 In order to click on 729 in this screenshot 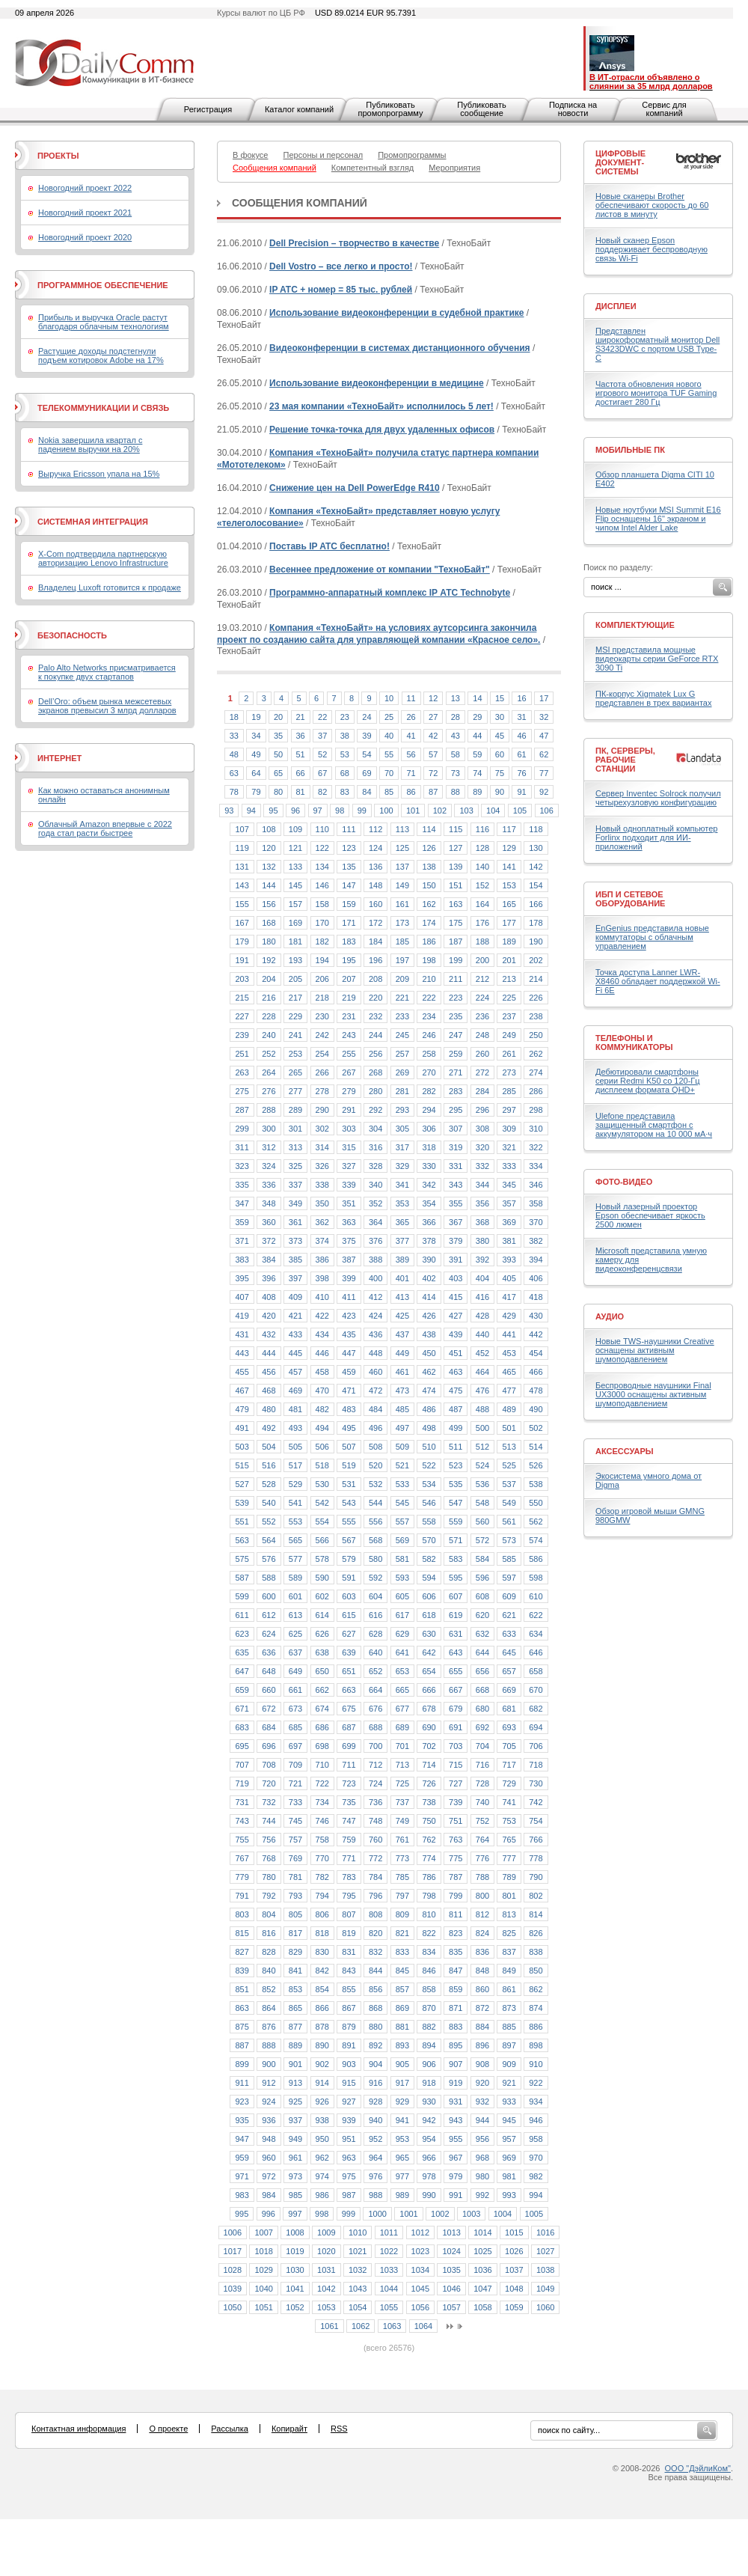, I will do `click(508, 1783)`.